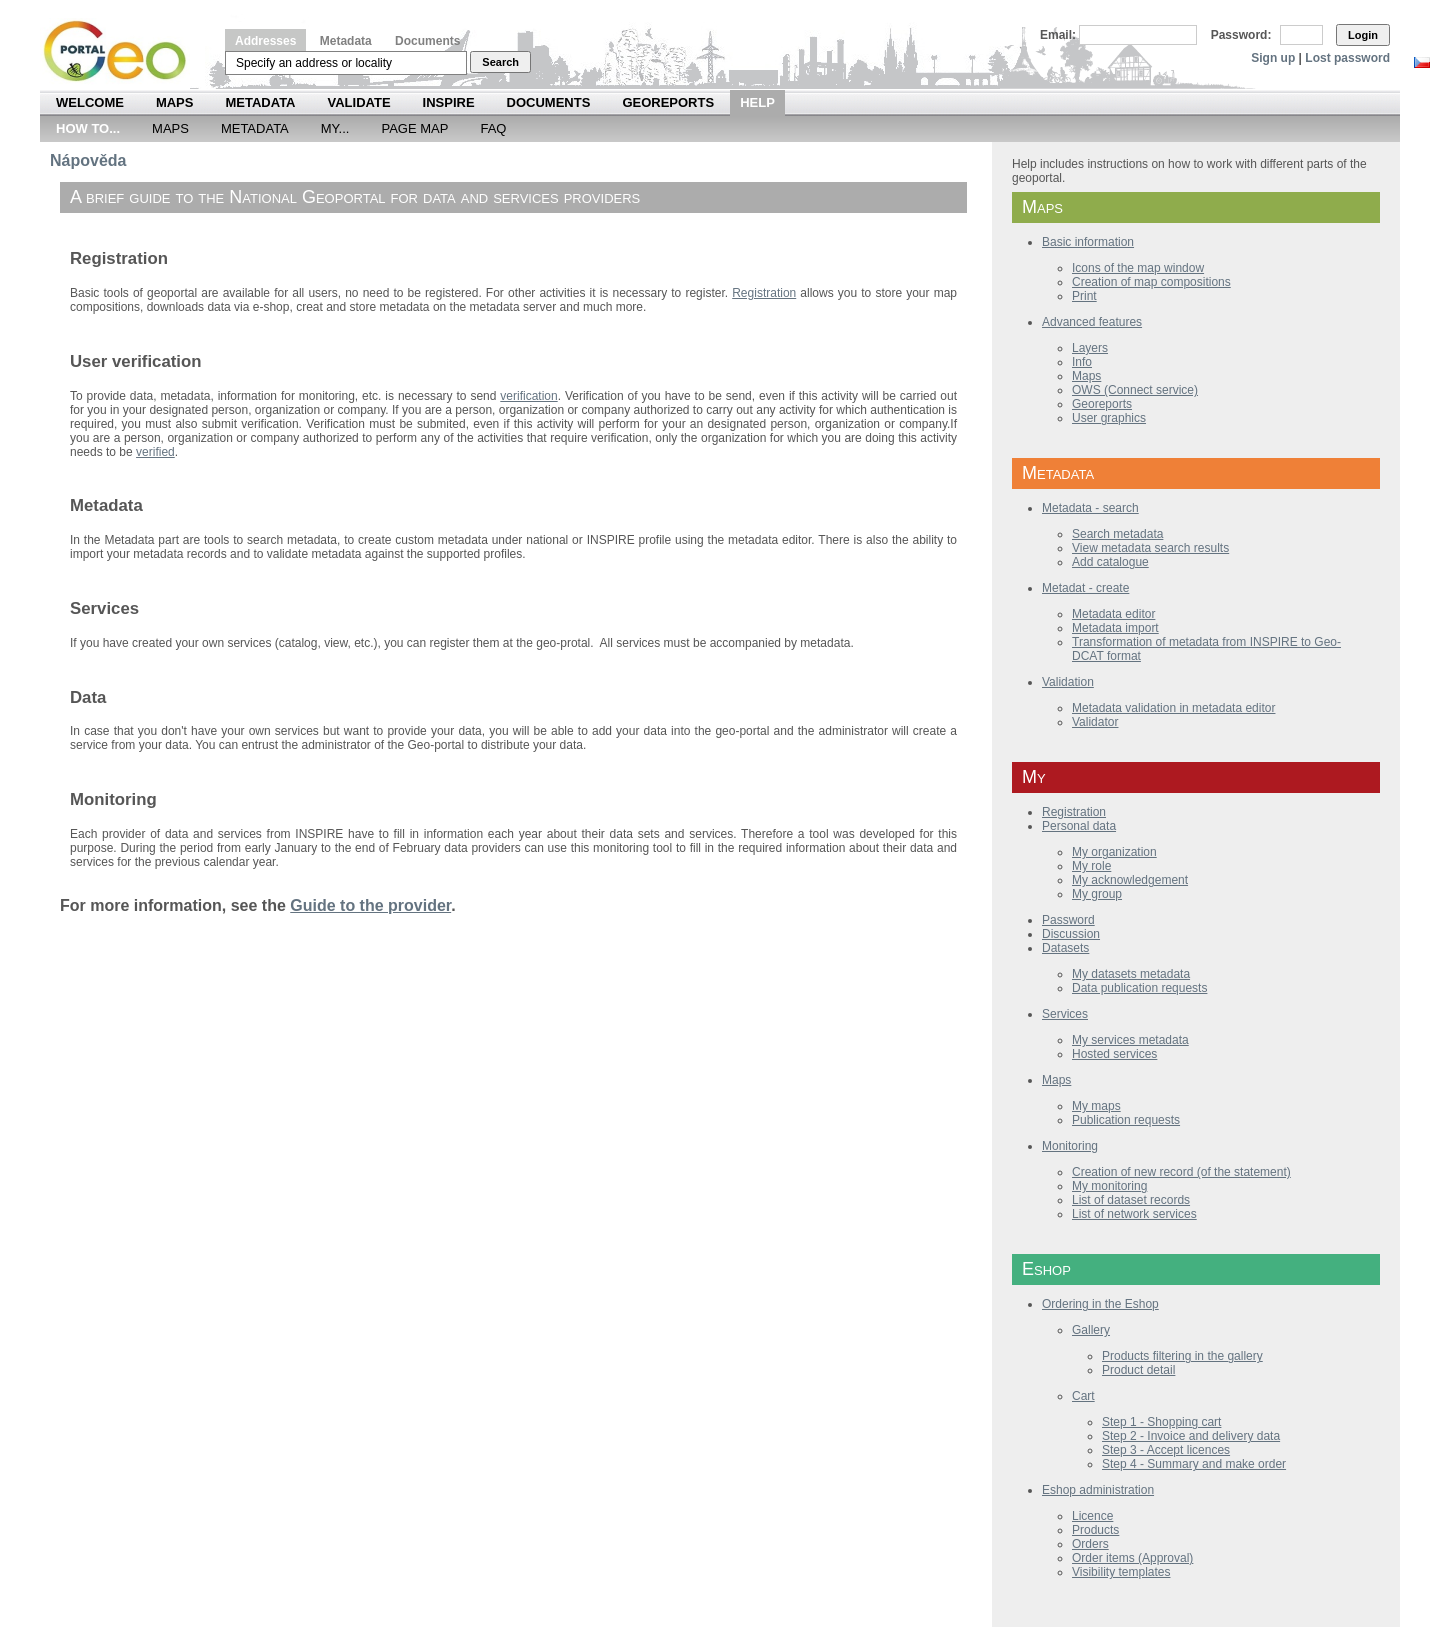 Image resolution: width=1440 pixels, height=1627 pixels. What do you see at coordinates (1083, 1396) in the screenshot?
I see `Cart` at bounding box center [1083, 1396].